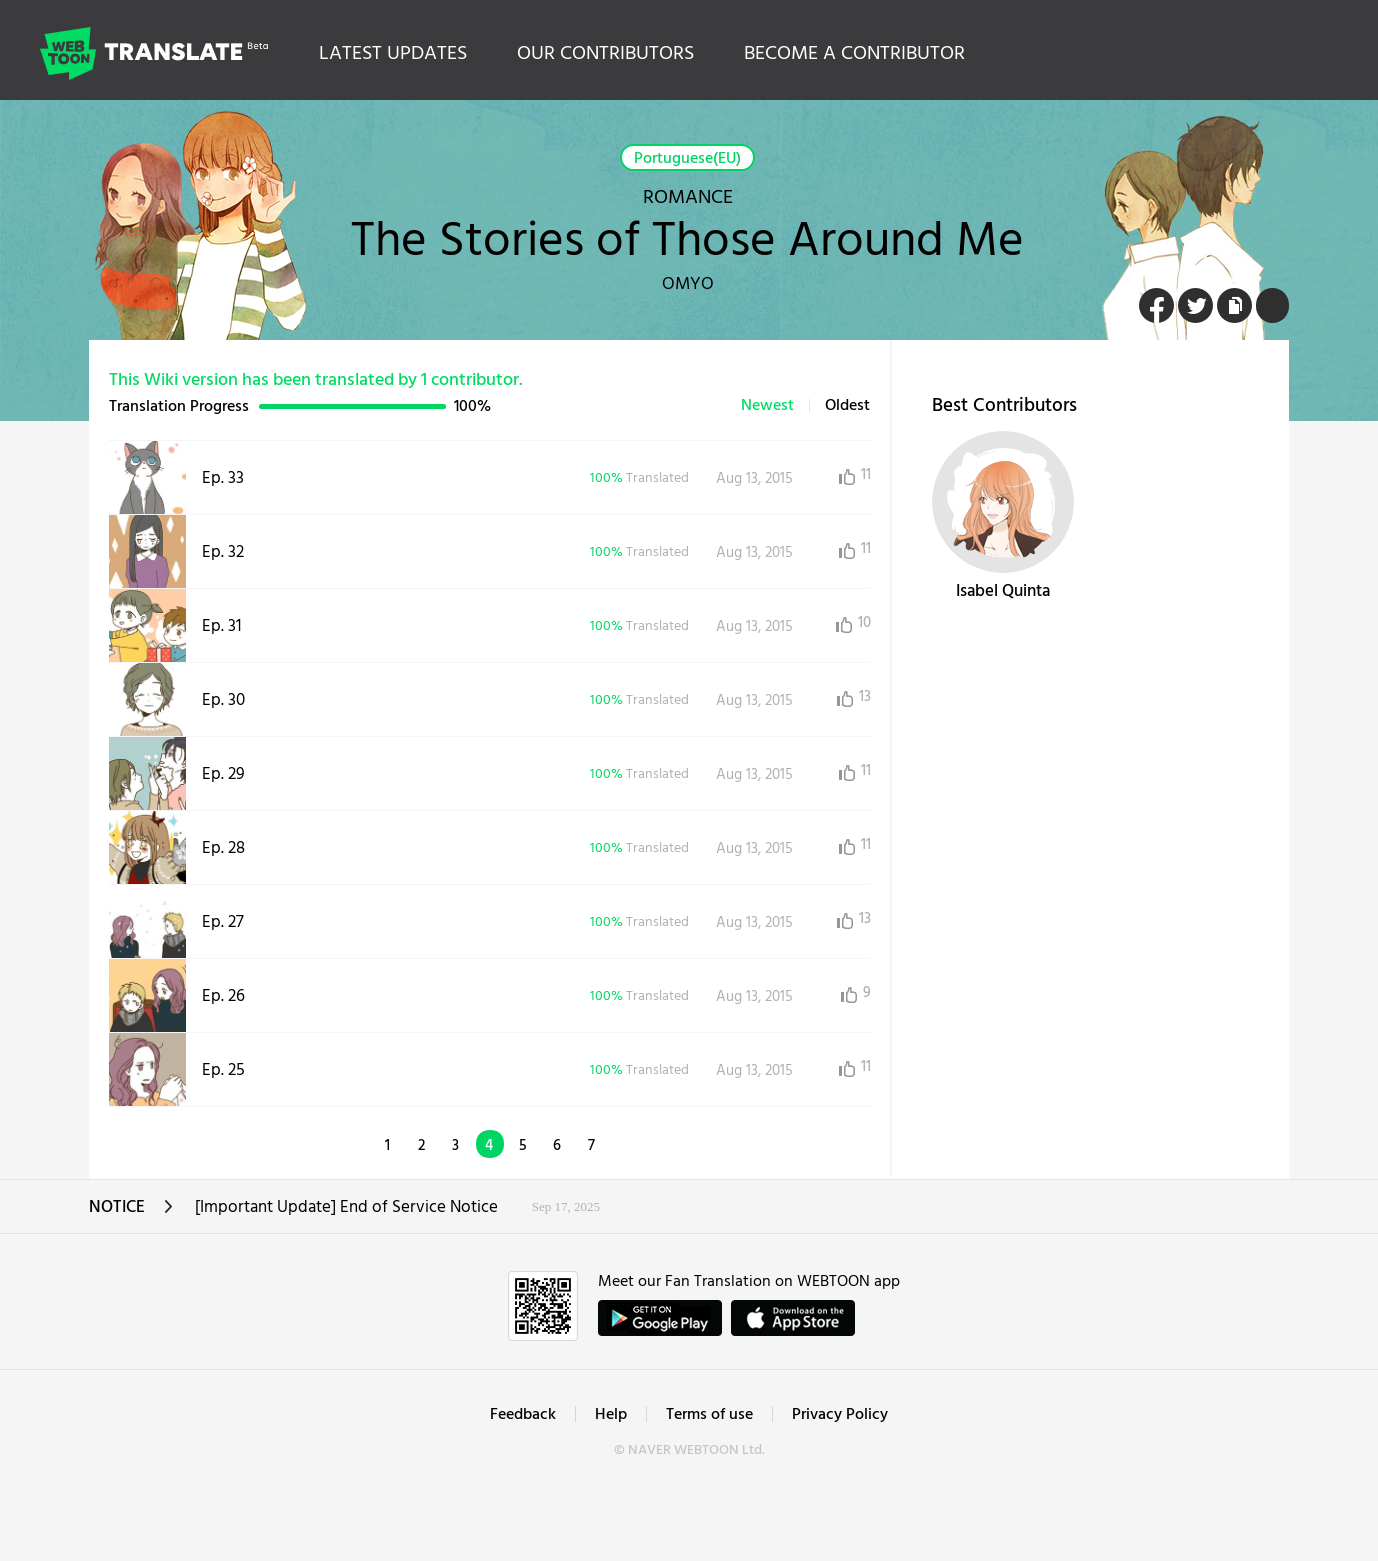  Describe the element at coordinates (854, 54) in the screenshot. I see `BECOME A CONTRIBUTOR` at that location.